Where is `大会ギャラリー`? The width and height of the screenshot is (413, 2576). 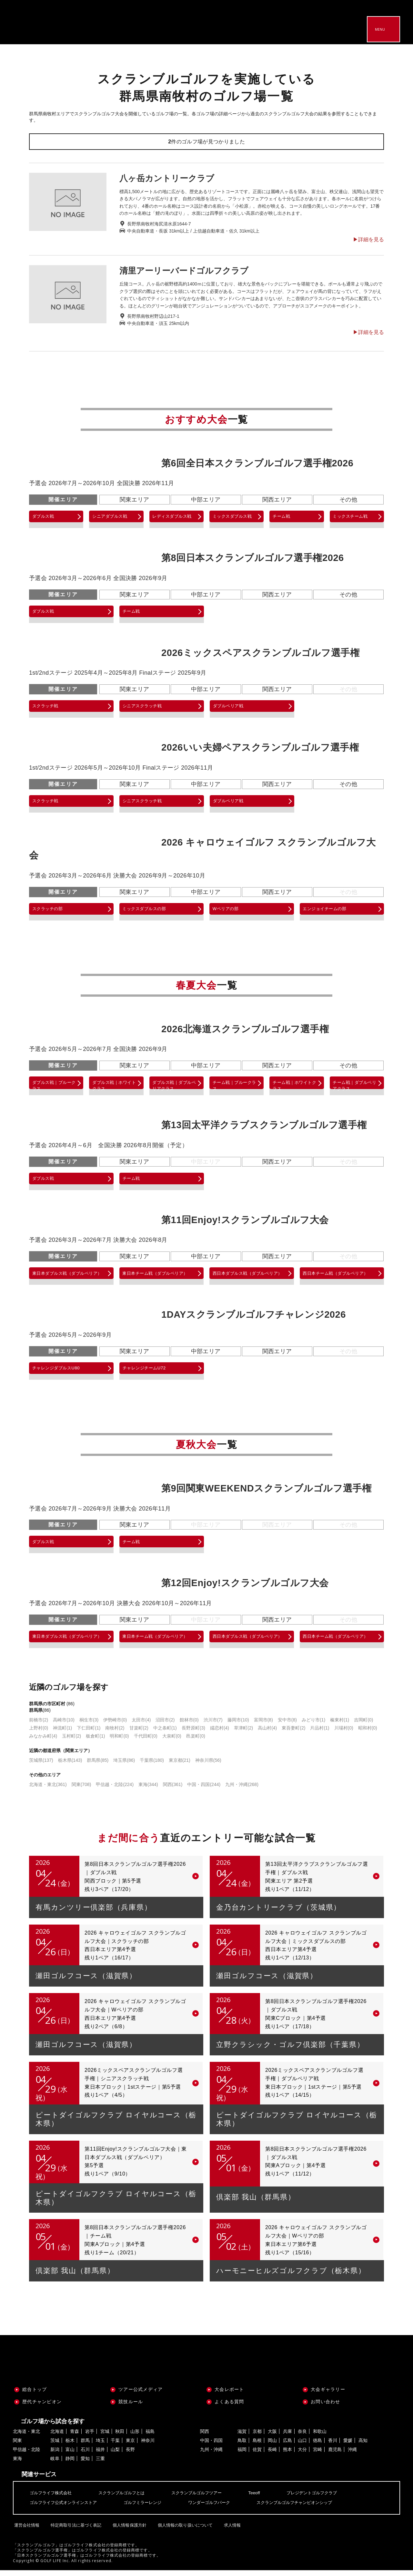
大会ギャラリー is located at coordinates (328, 2395).